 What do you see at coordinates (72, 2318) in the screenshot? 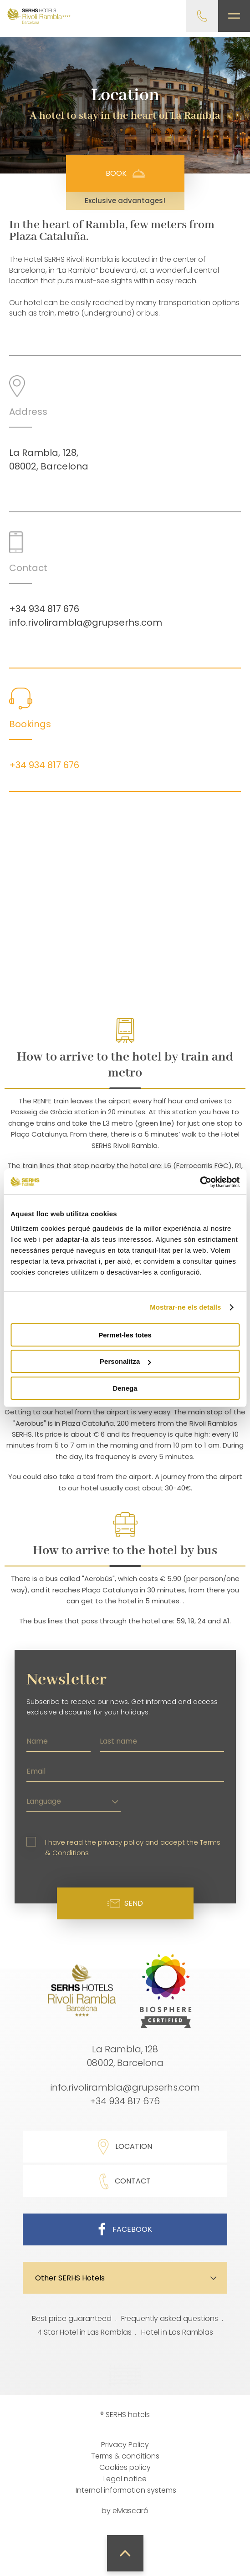
I see `Best price guaranteed` at bounding box center [72, 2318].